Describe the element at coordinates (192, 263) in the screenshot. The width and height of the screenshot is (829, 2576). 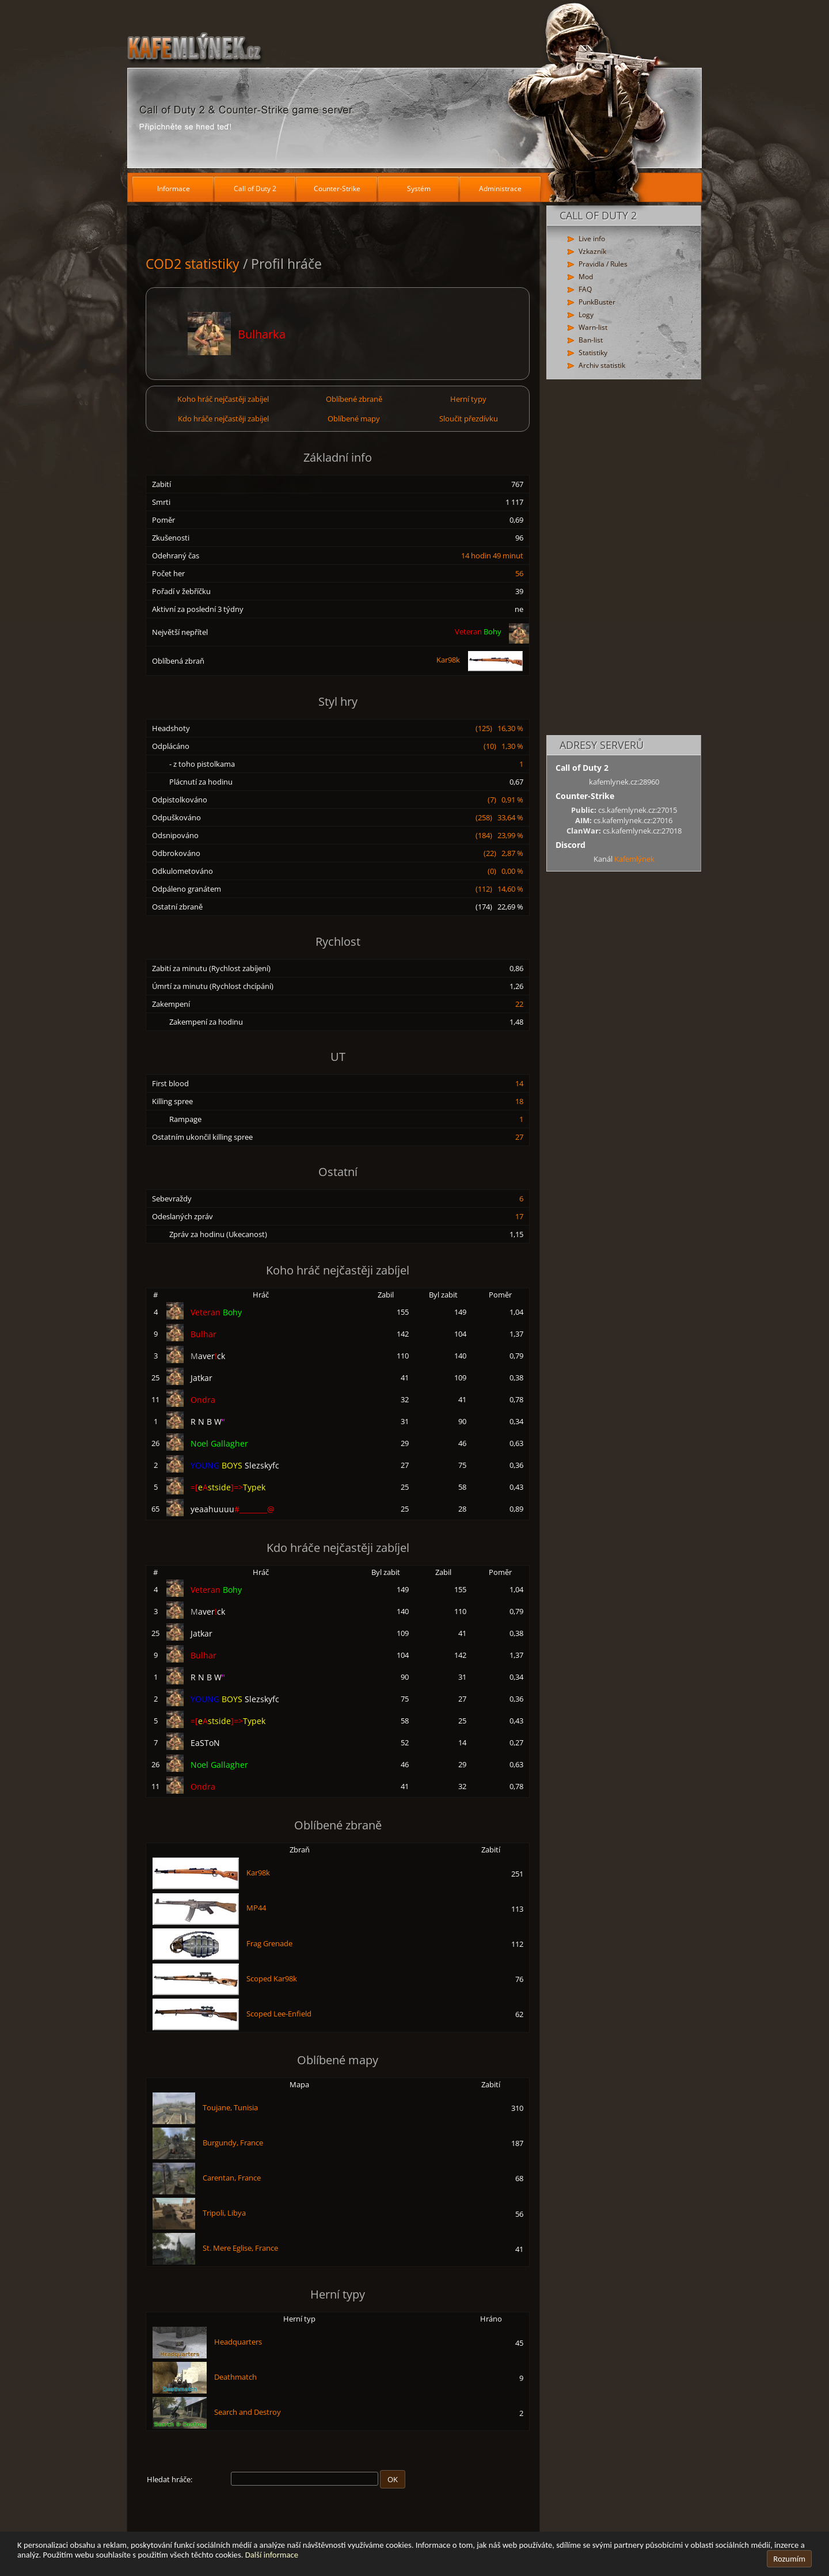
I see `COD2 statistiky` at that location.